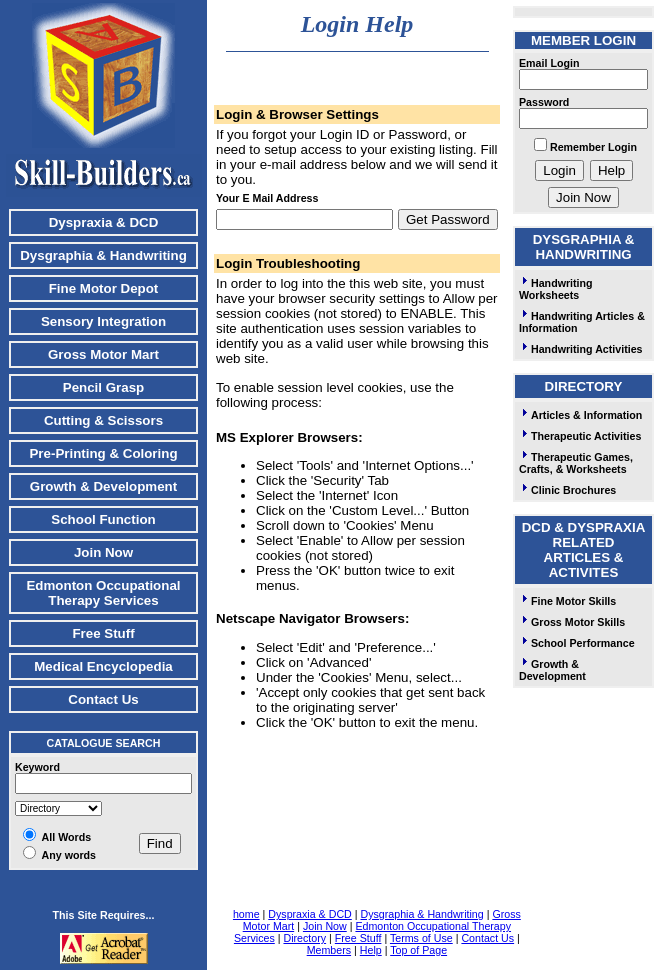  I want to click on Terms of Use, so click(421, 938).